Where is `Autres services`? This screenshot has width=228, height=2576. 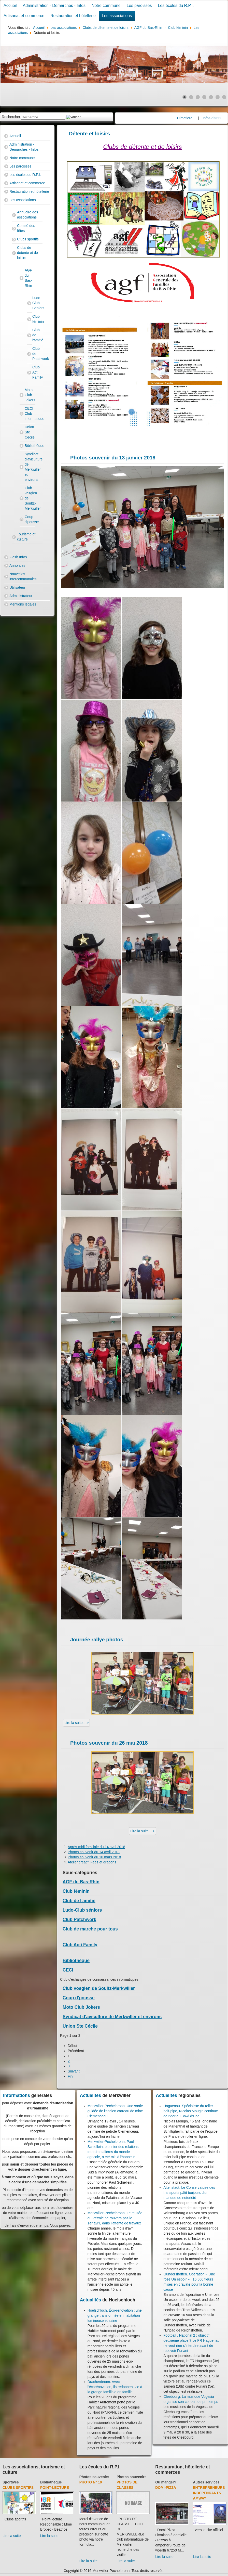
Autres services is located at coordinates (206, 2482).